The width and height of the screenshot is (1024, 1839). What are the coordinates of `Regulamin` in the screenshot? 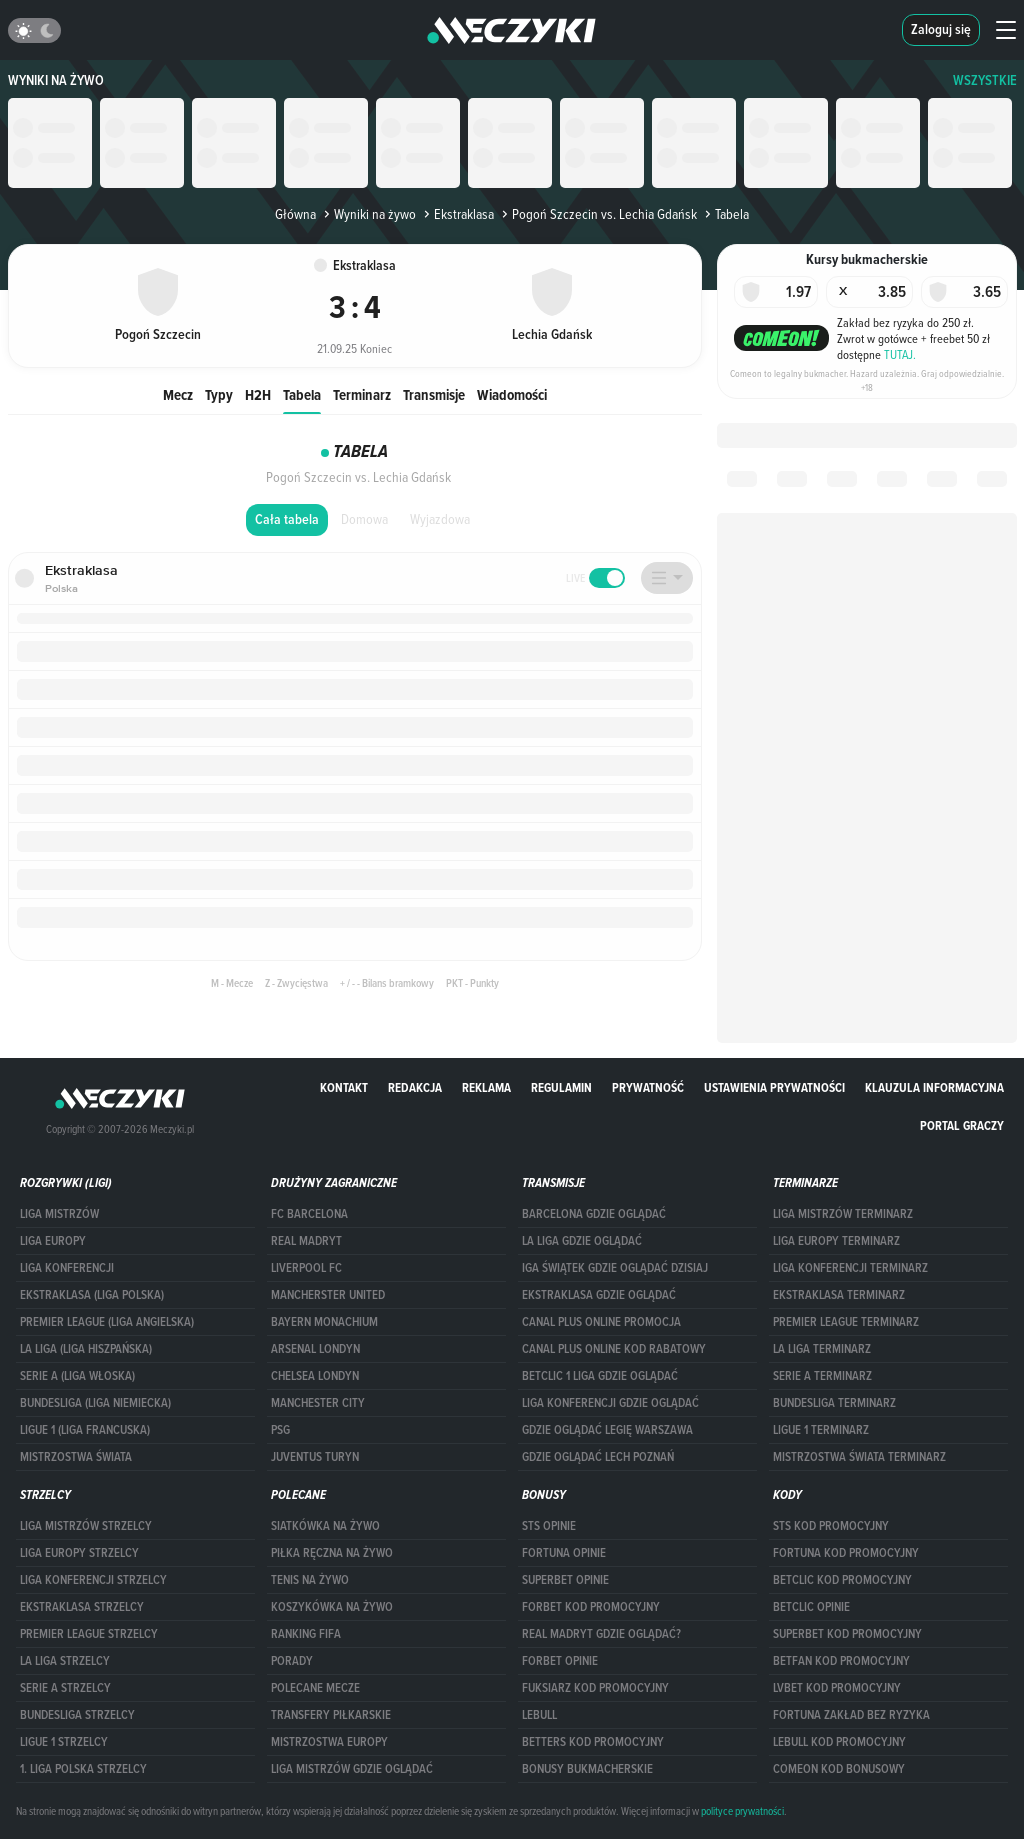 It's located at (561, 1087).